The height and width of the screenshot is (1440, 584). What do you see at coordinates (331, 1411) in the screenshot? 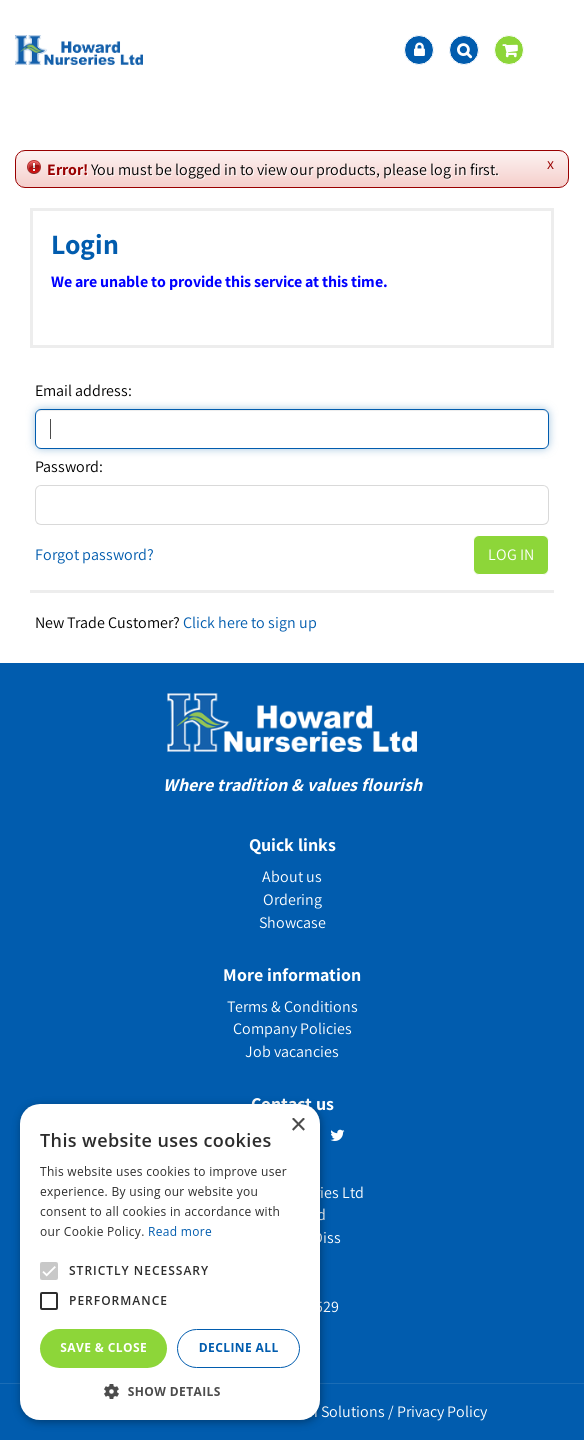
I see `Green Solutions` at bounding box center [331, 1411].